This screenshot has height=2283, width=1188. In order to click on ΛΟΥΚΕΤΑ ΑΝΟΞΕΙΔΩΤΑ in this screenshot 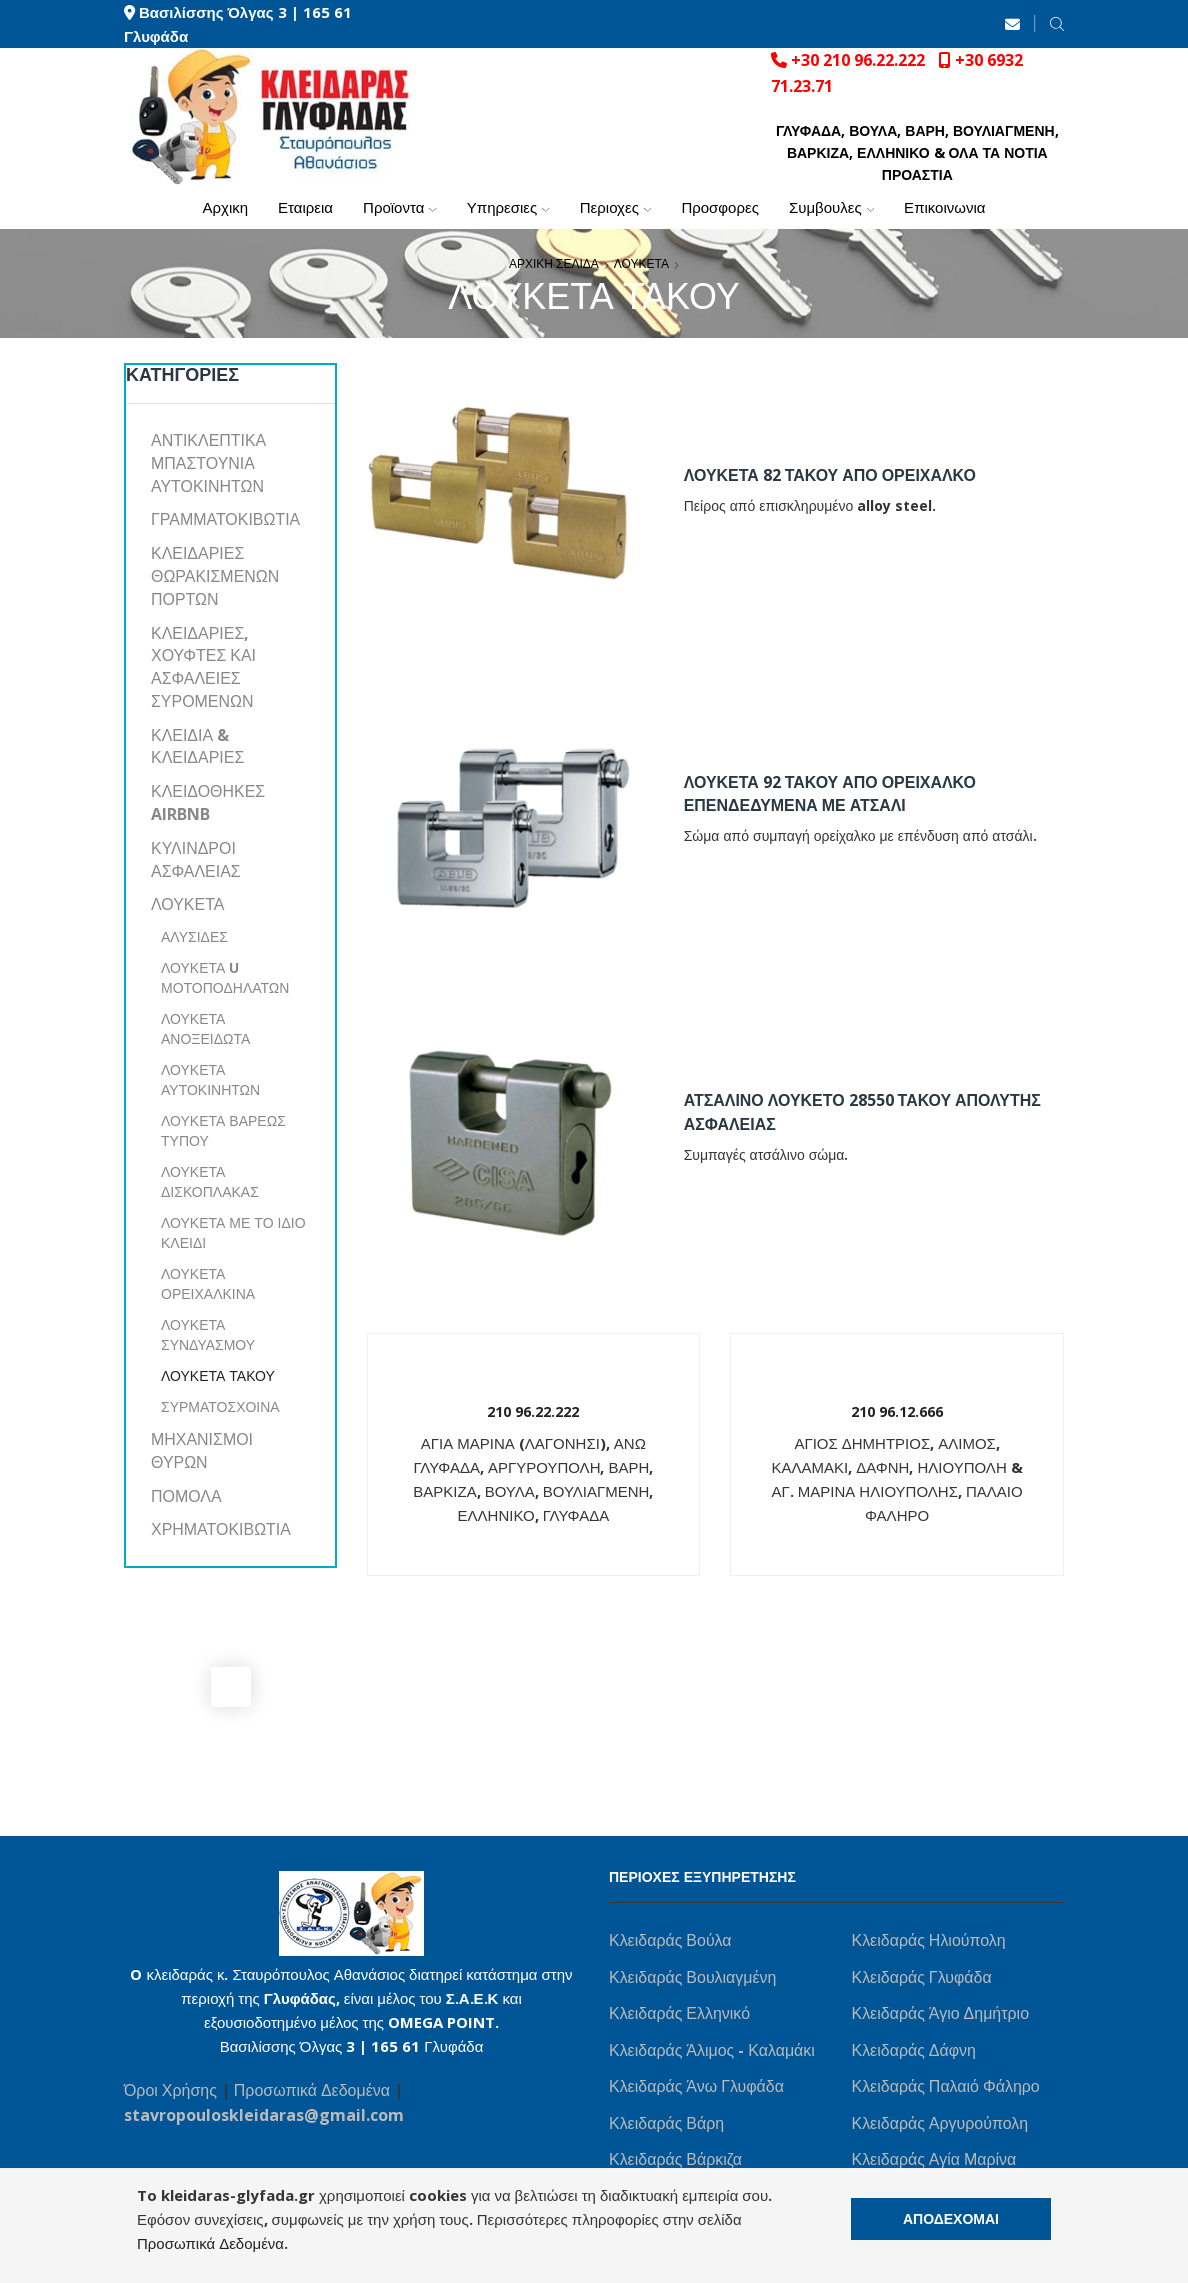, I will do `click(205, 1028)`.